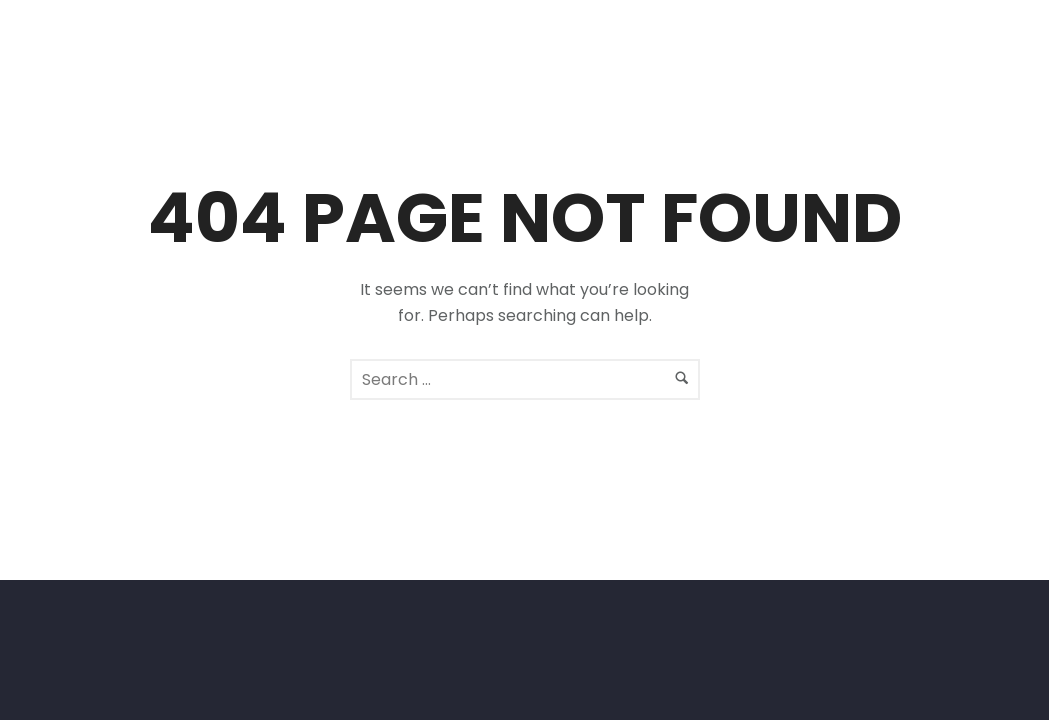  Describe the element at coordinates (1010, 52) in the screenshot. I see `[icon-social_instagram]` at that location.